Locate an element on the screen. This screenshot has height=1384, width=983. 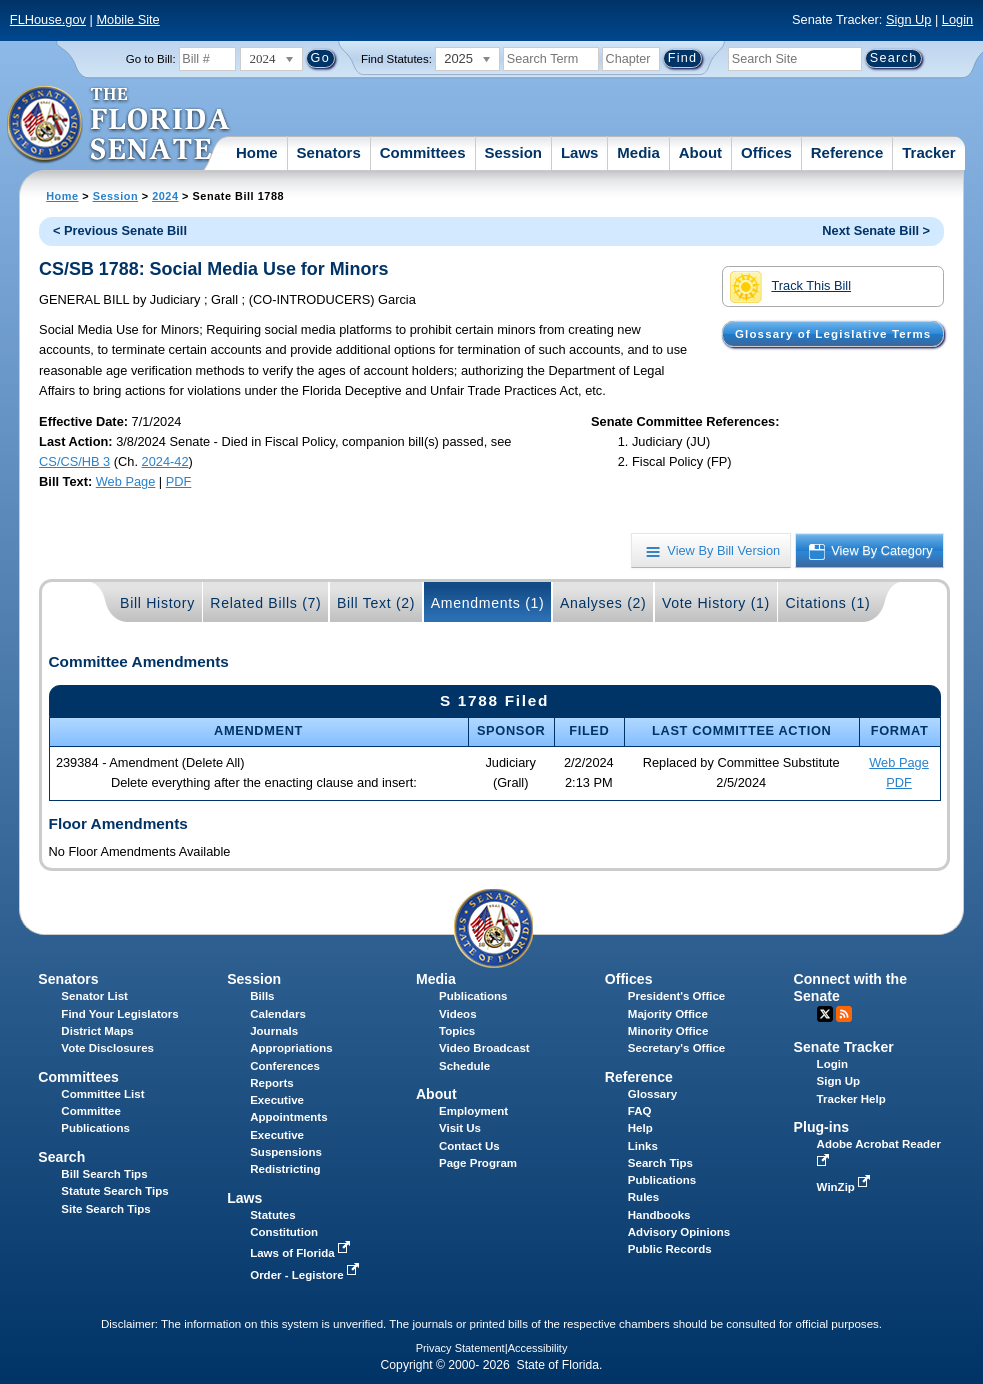
Citations (1) is located at coordinates (827, 603).